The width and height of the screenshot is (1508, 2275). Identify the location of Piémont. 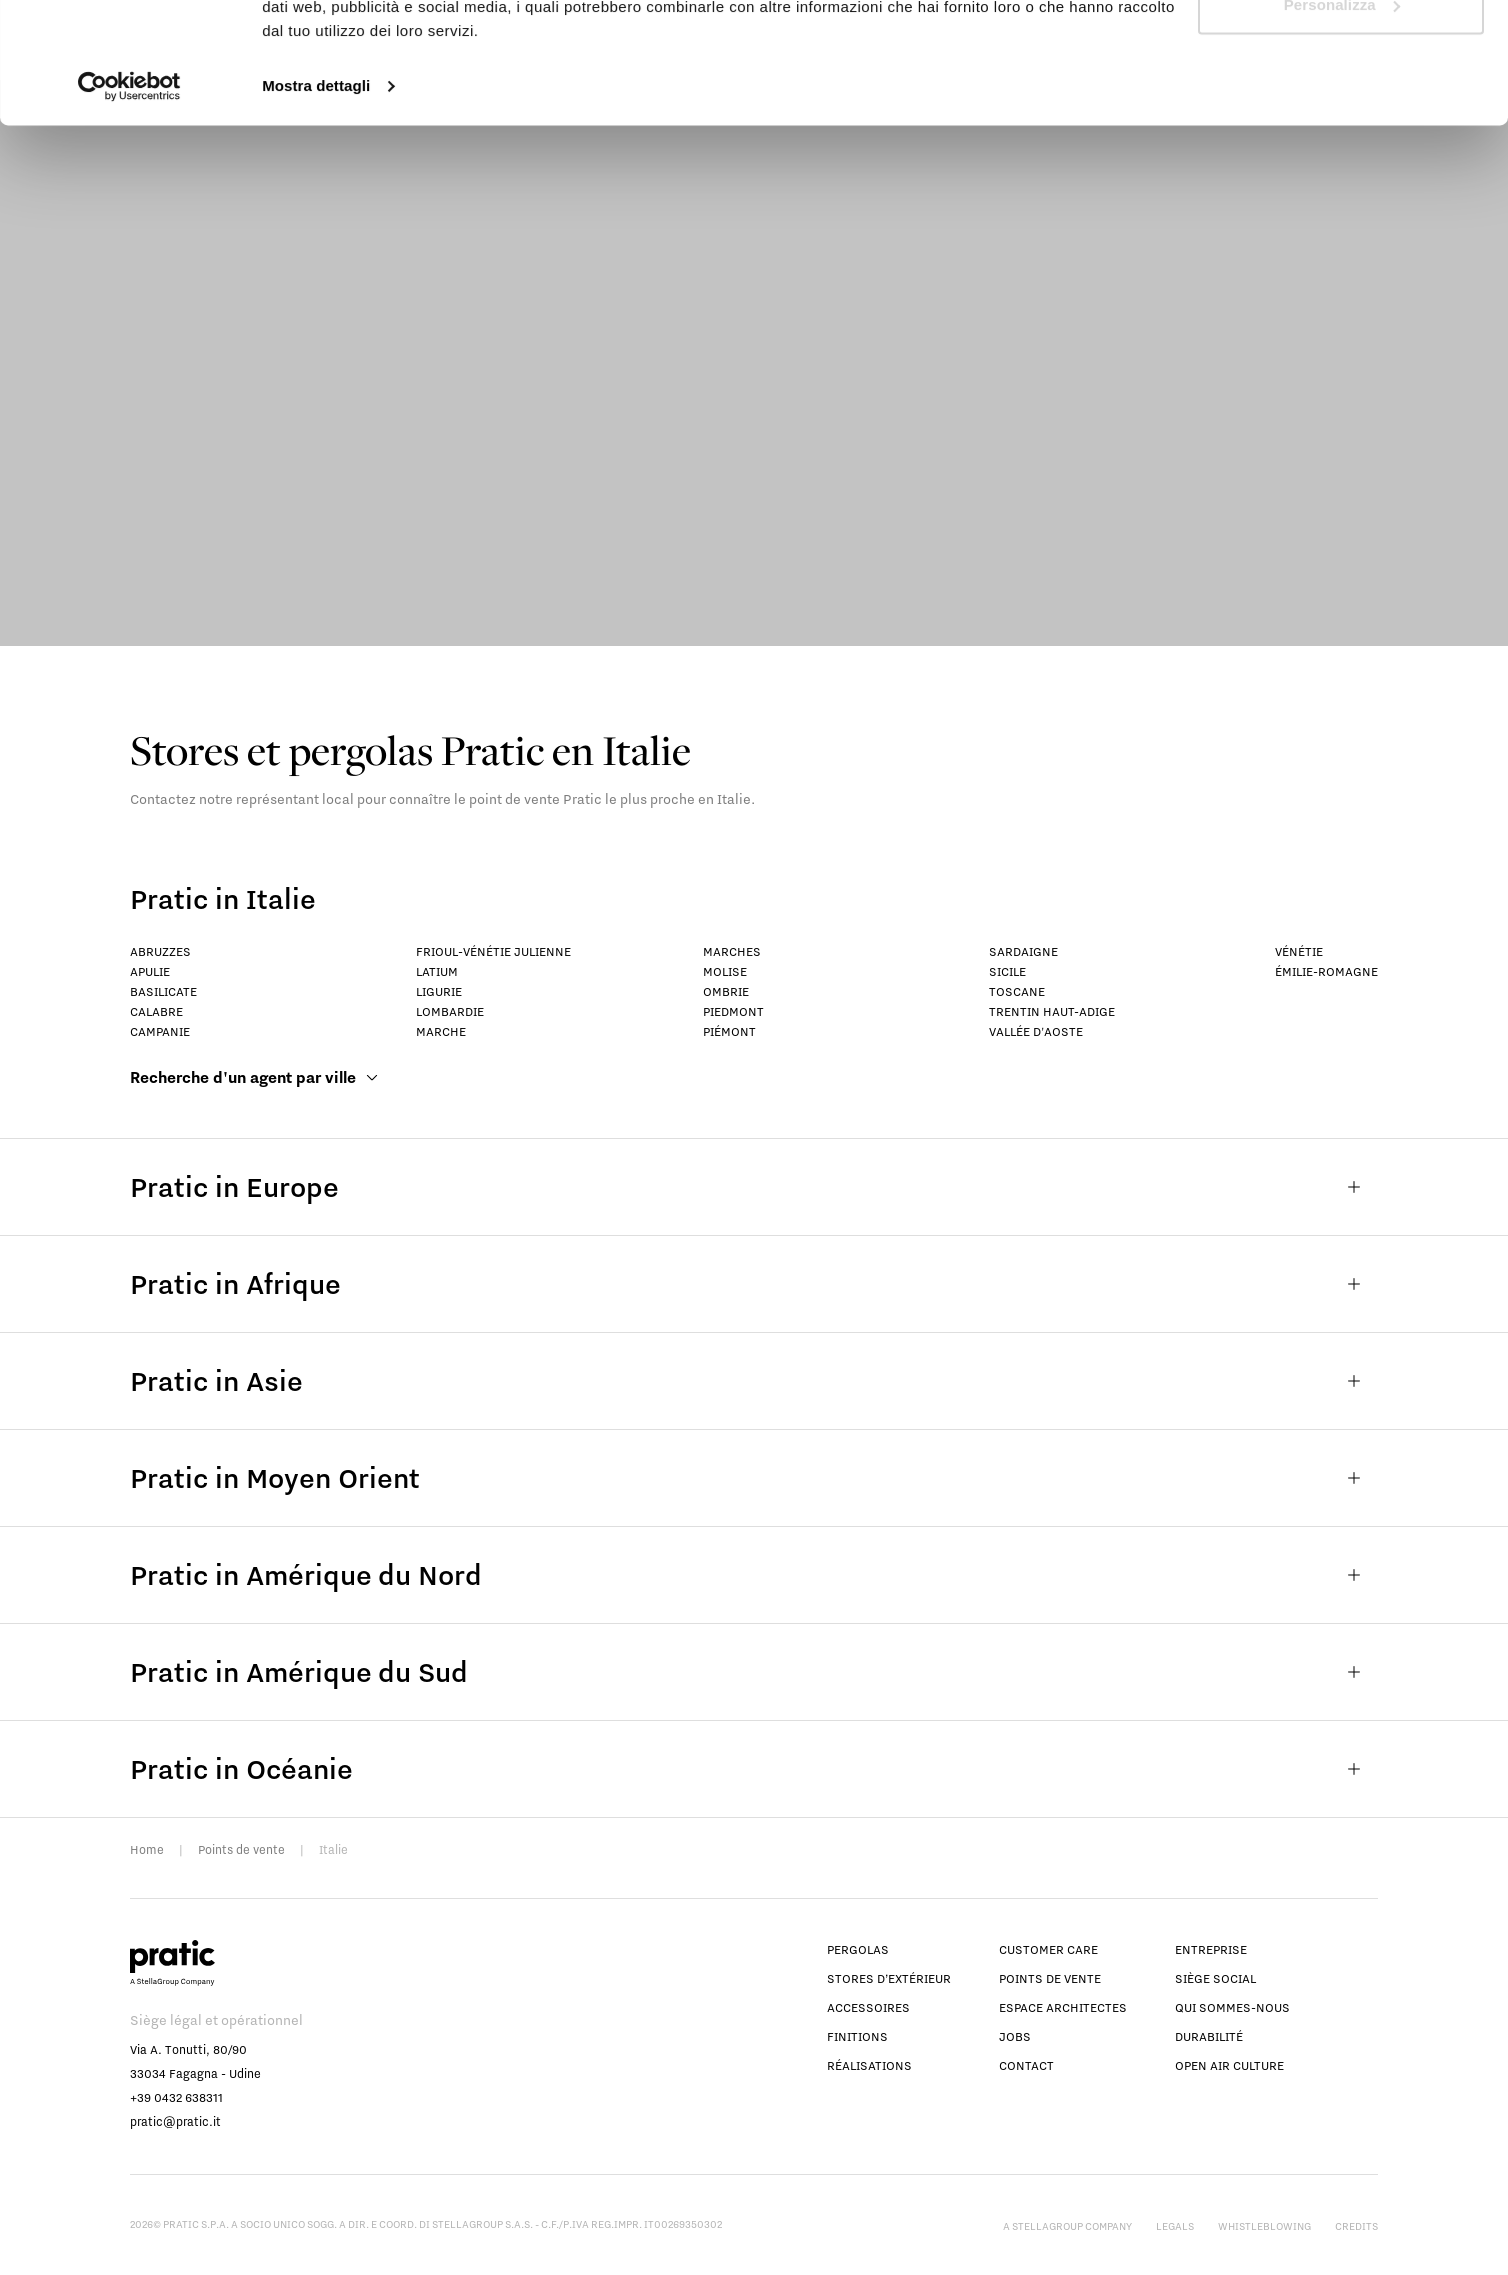
(729, 1031).